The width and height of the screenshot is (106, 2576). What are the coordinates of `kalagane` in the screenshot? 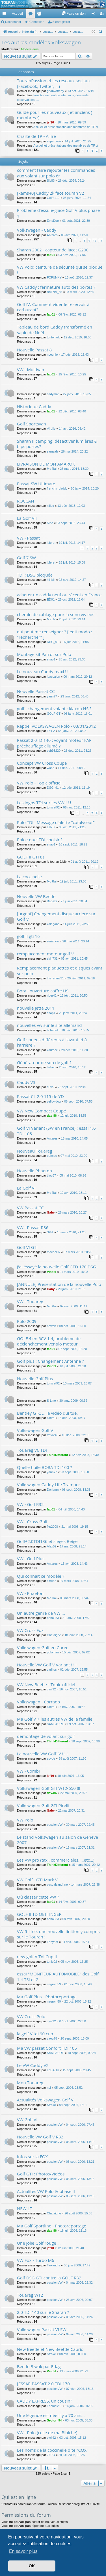 It's located at (53, 924).